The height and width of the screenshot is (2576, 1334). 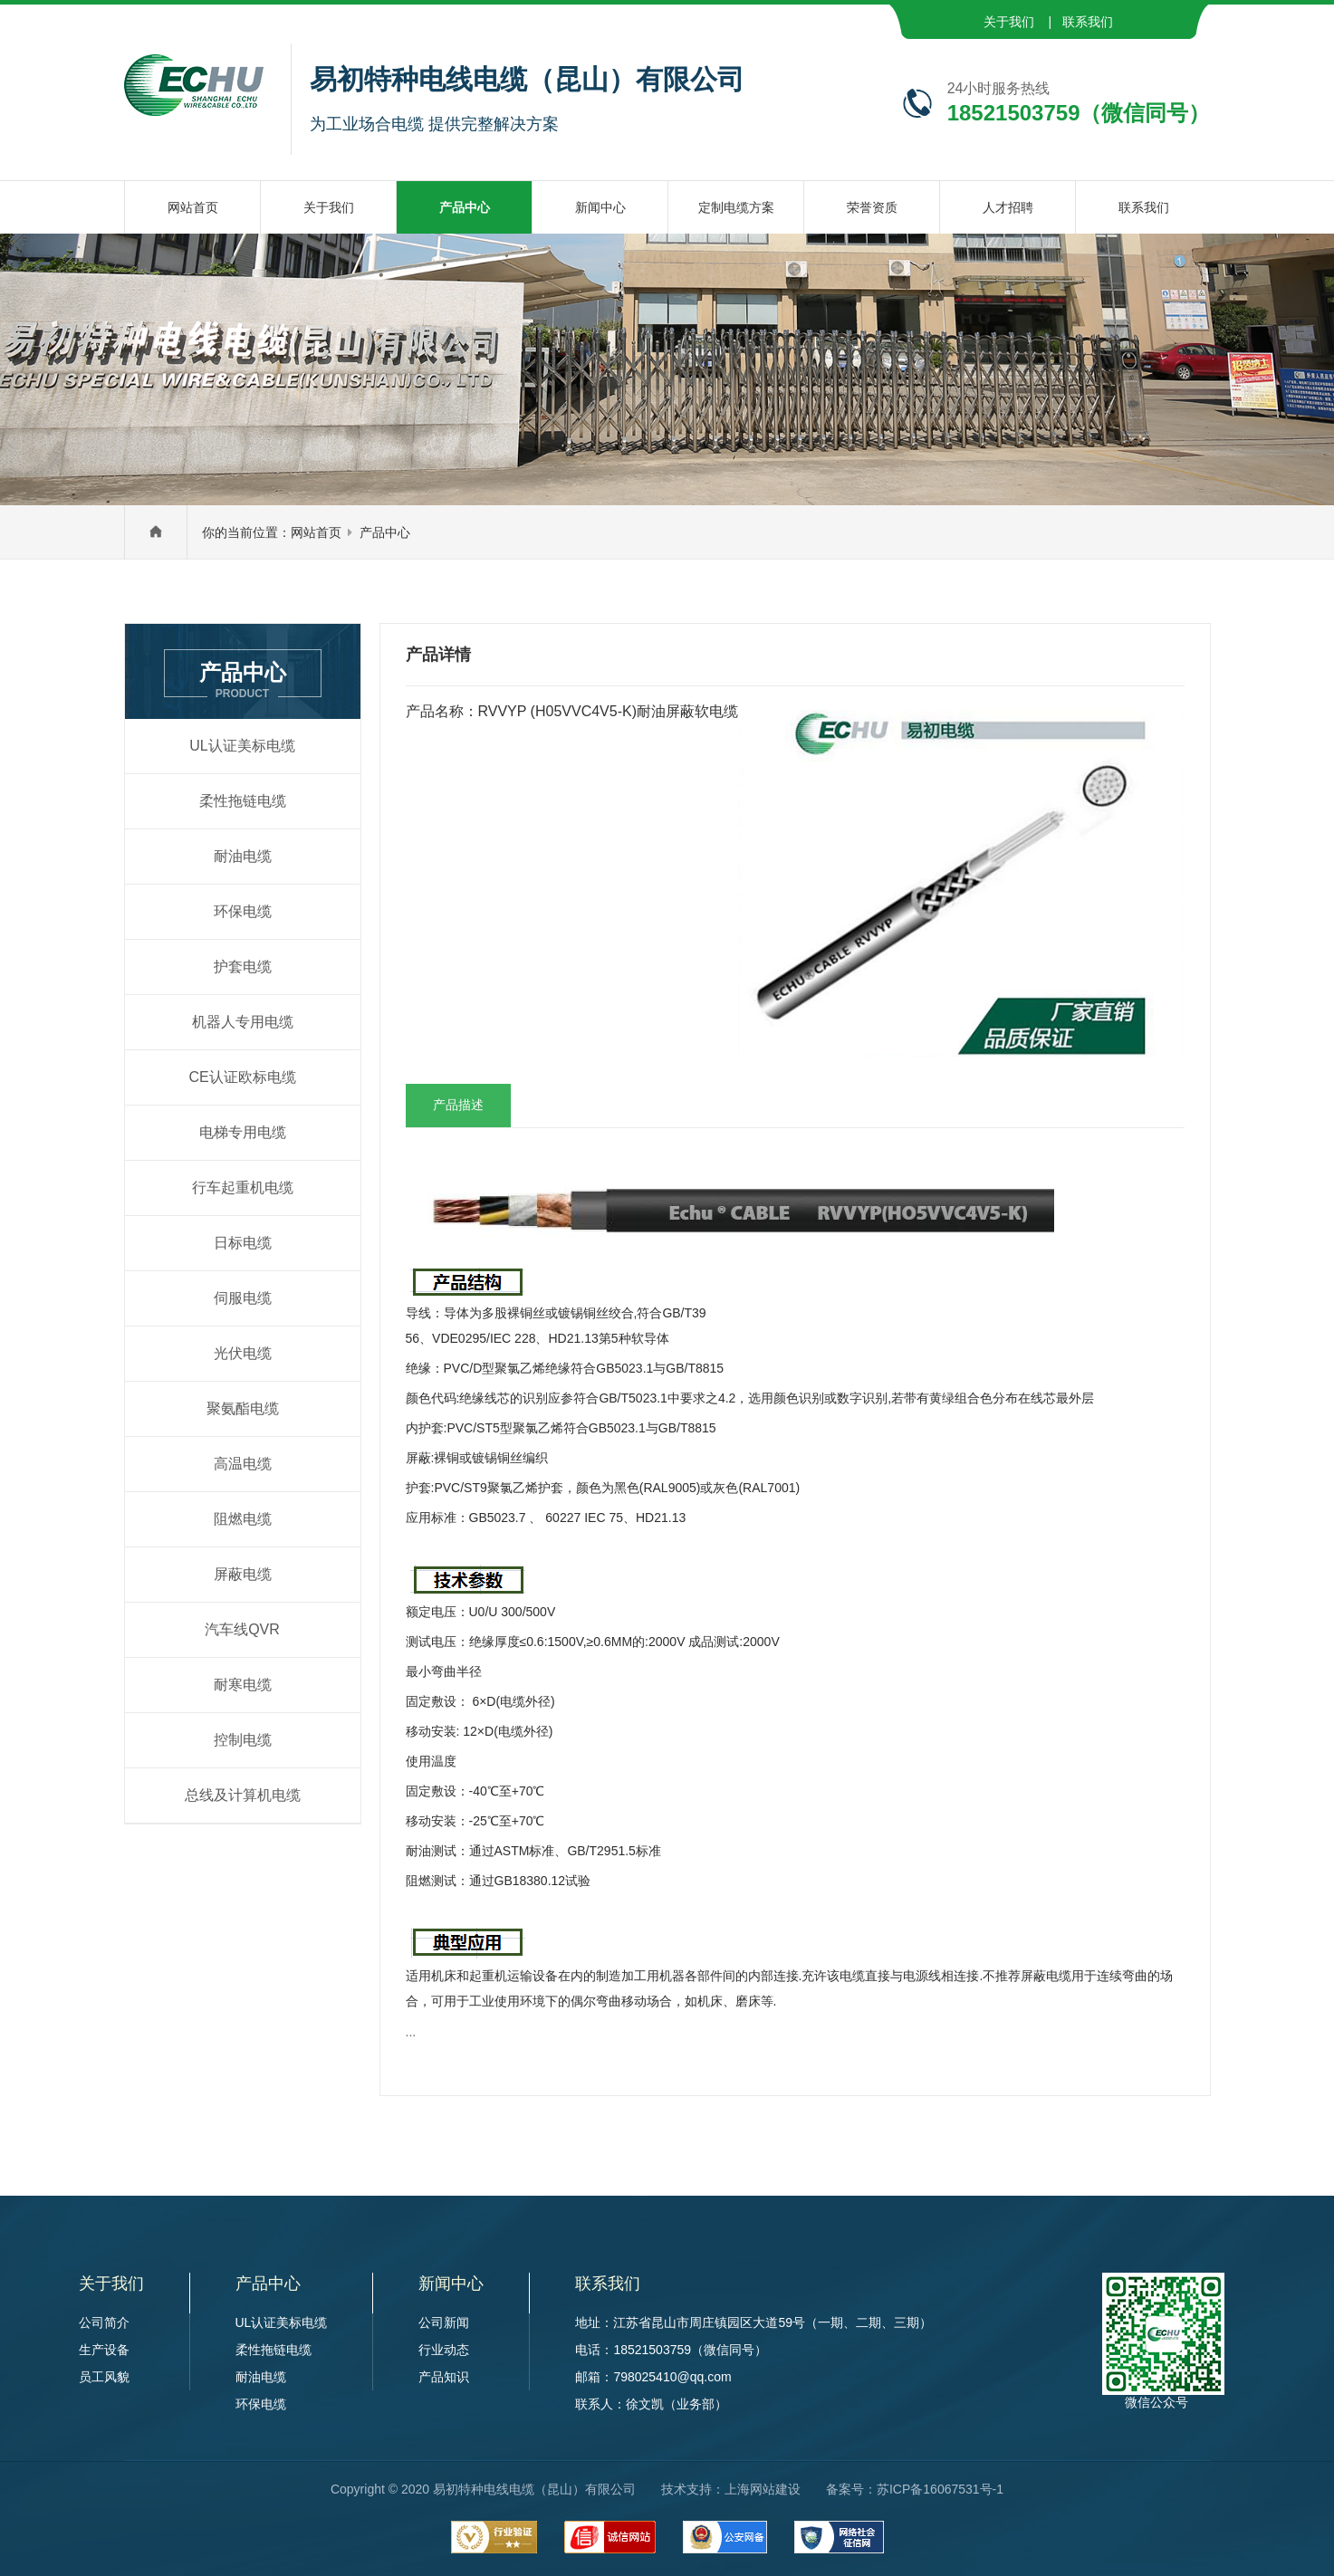 What do you see at coordinates (385, 532) in the screenshot?
I see `产品中心` at bounding box center [385, 532].